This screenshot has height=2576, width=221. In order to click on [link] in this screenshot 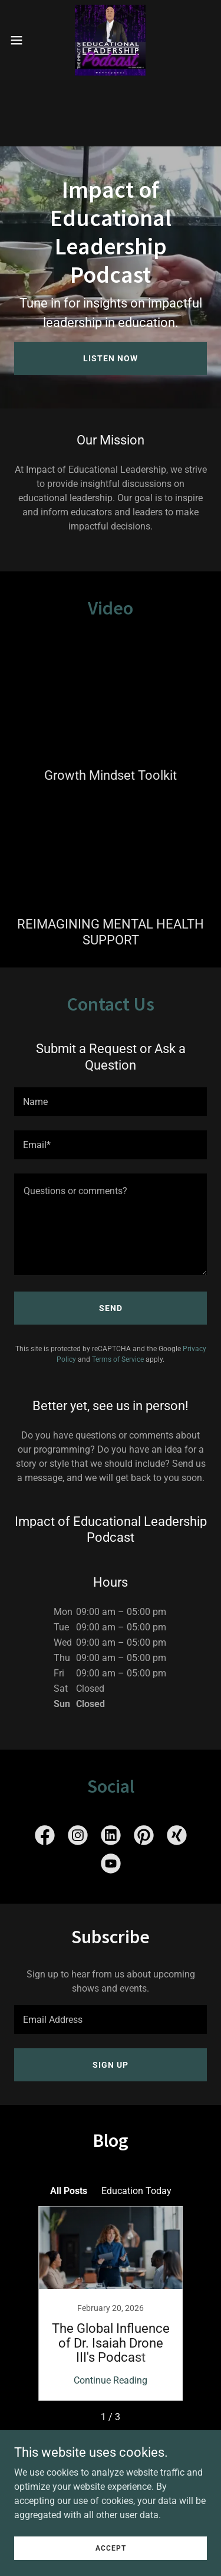, I will do `click(110, 40)`.